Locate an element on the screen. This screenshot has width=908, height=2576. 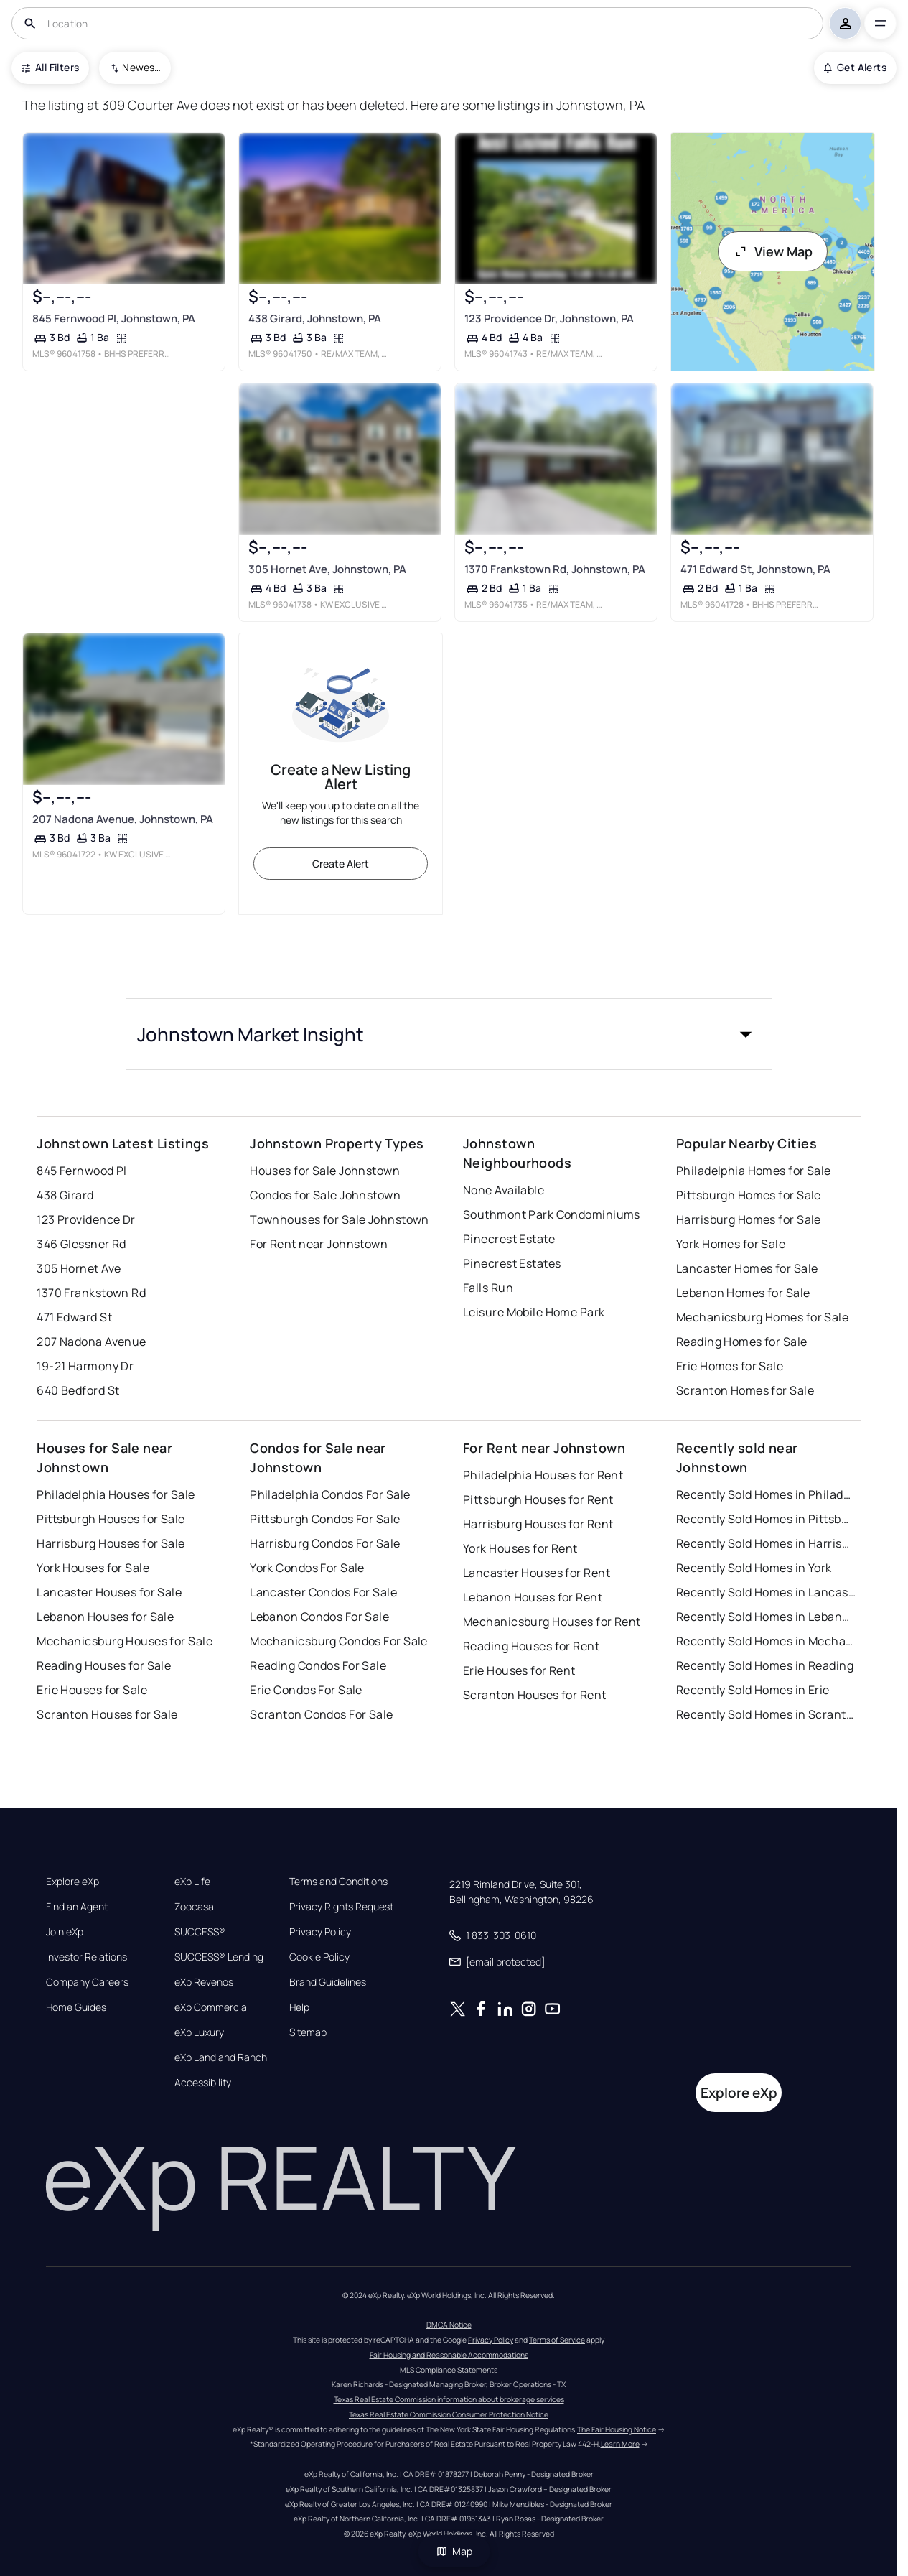
471 Edward St, Johnstown, PA is located at coordinates (755, 569).